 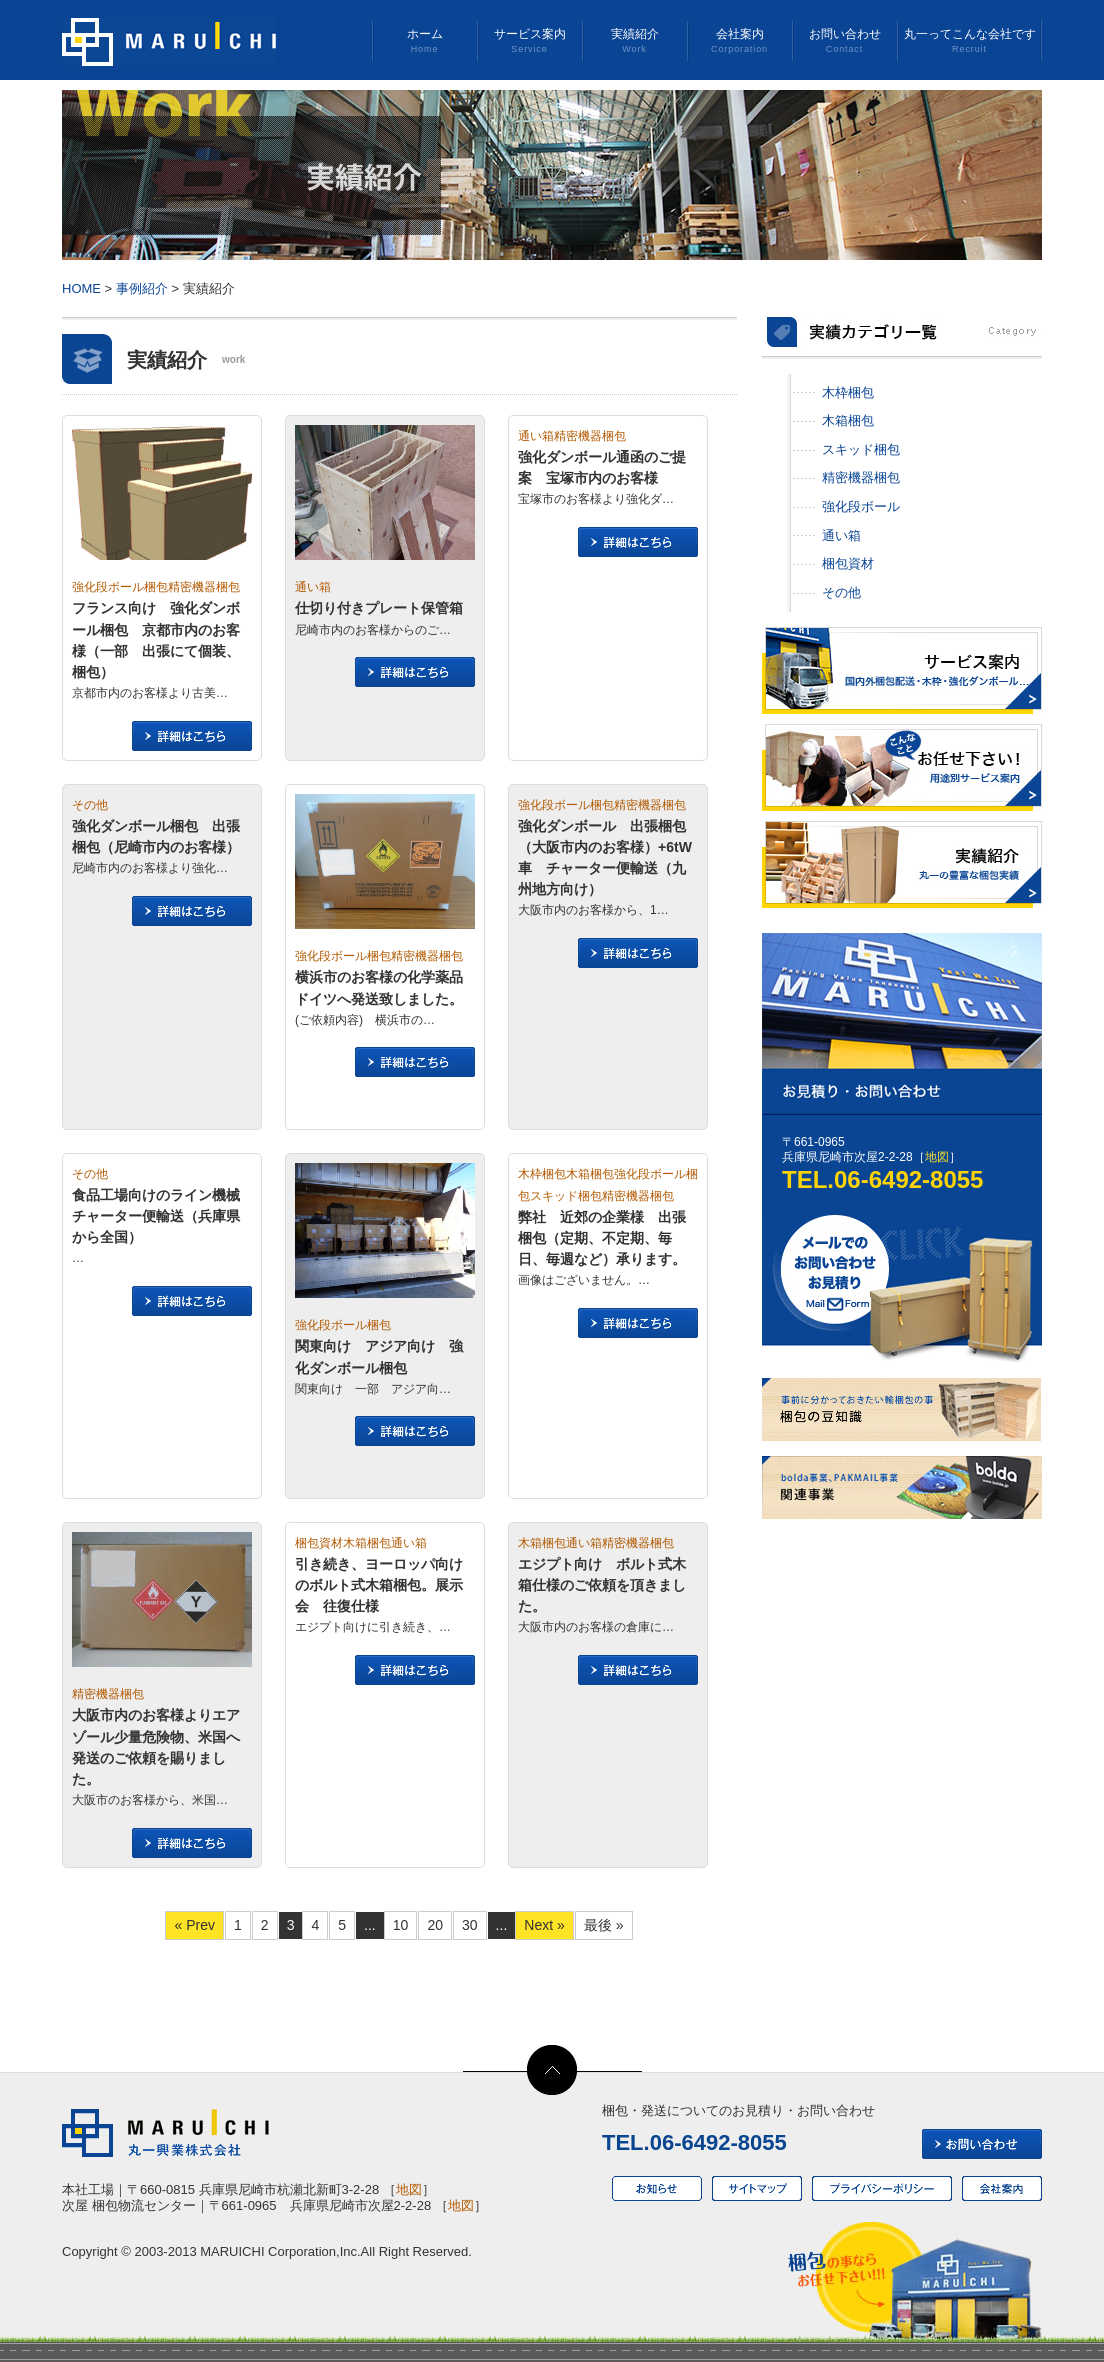 I want to click on 10, so click(x=401, y=1925).